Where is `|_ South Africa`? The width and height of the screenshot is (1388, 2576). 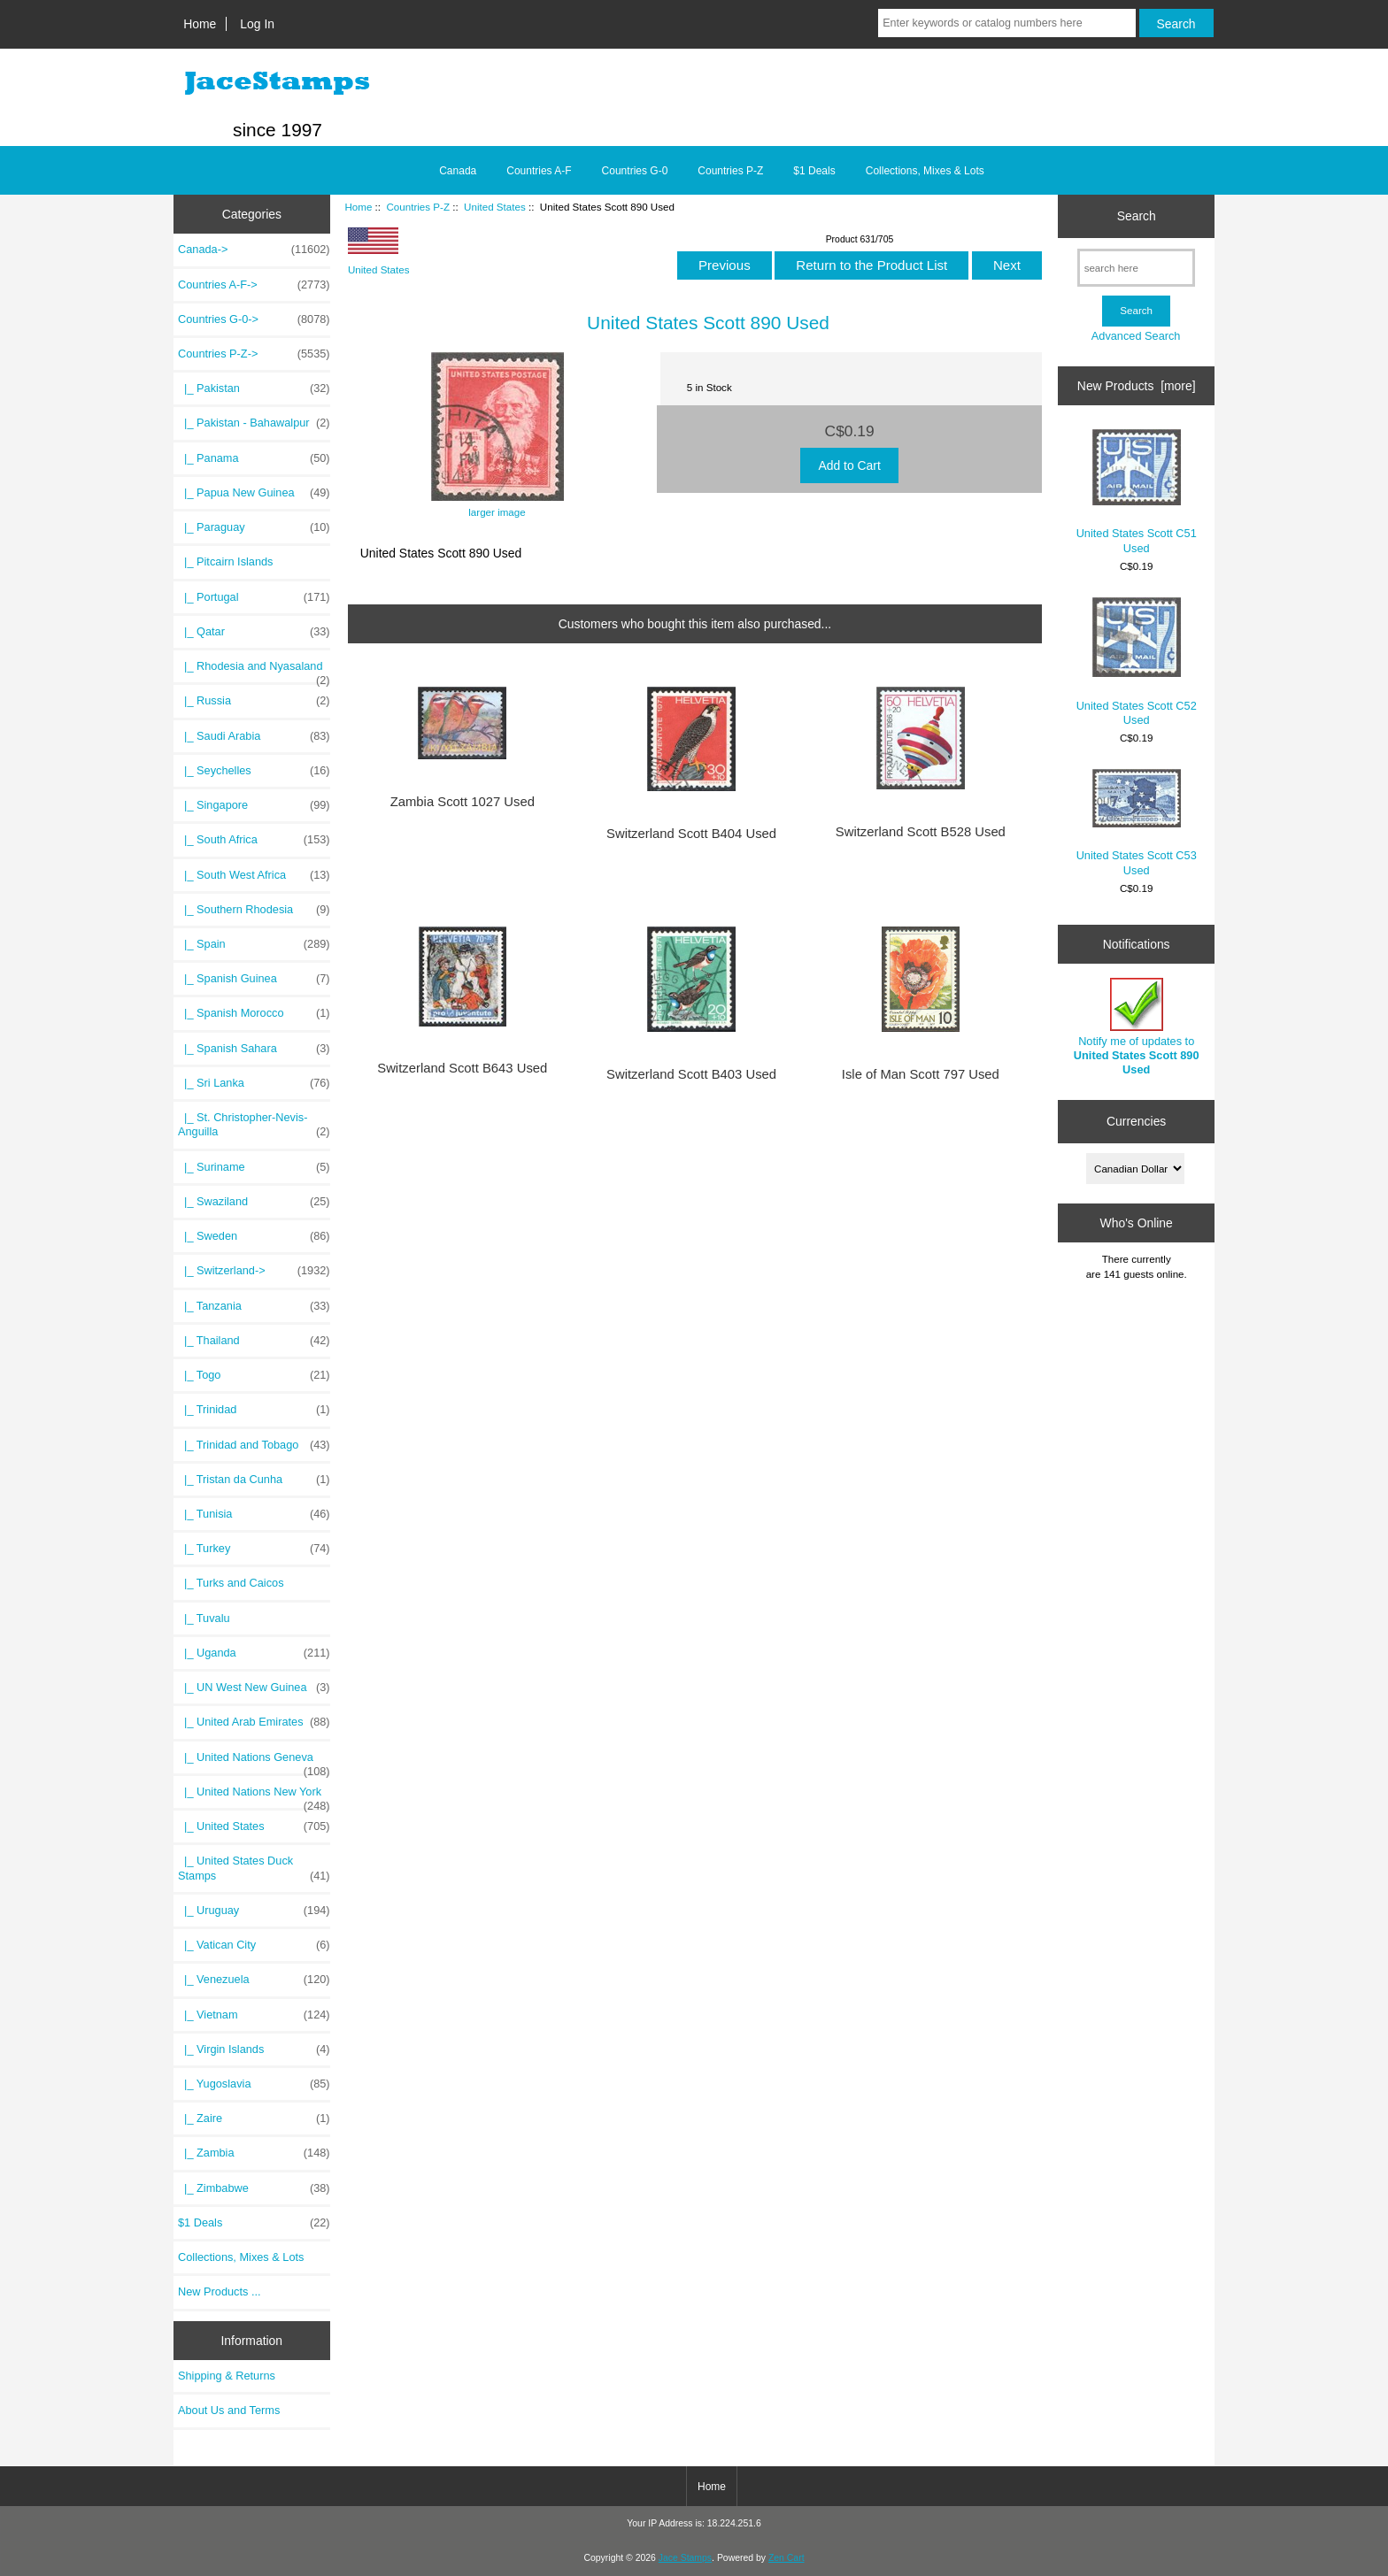
|_ South Africa is located at coordinates (254, 840).